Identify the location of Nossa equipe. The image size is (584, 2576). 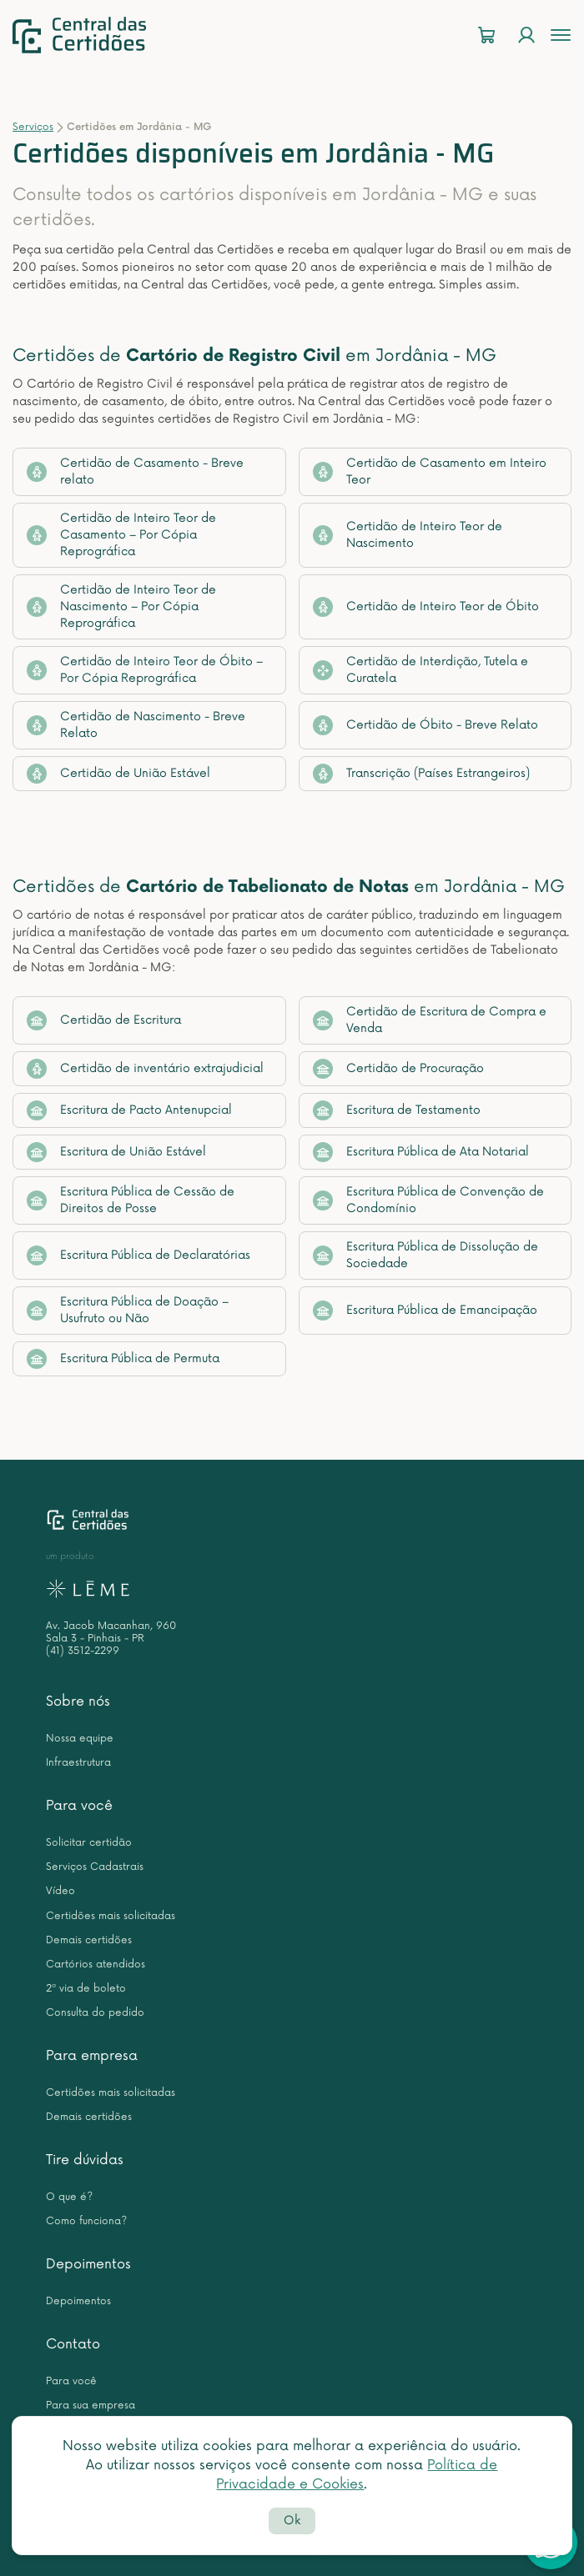
(79, 1738).